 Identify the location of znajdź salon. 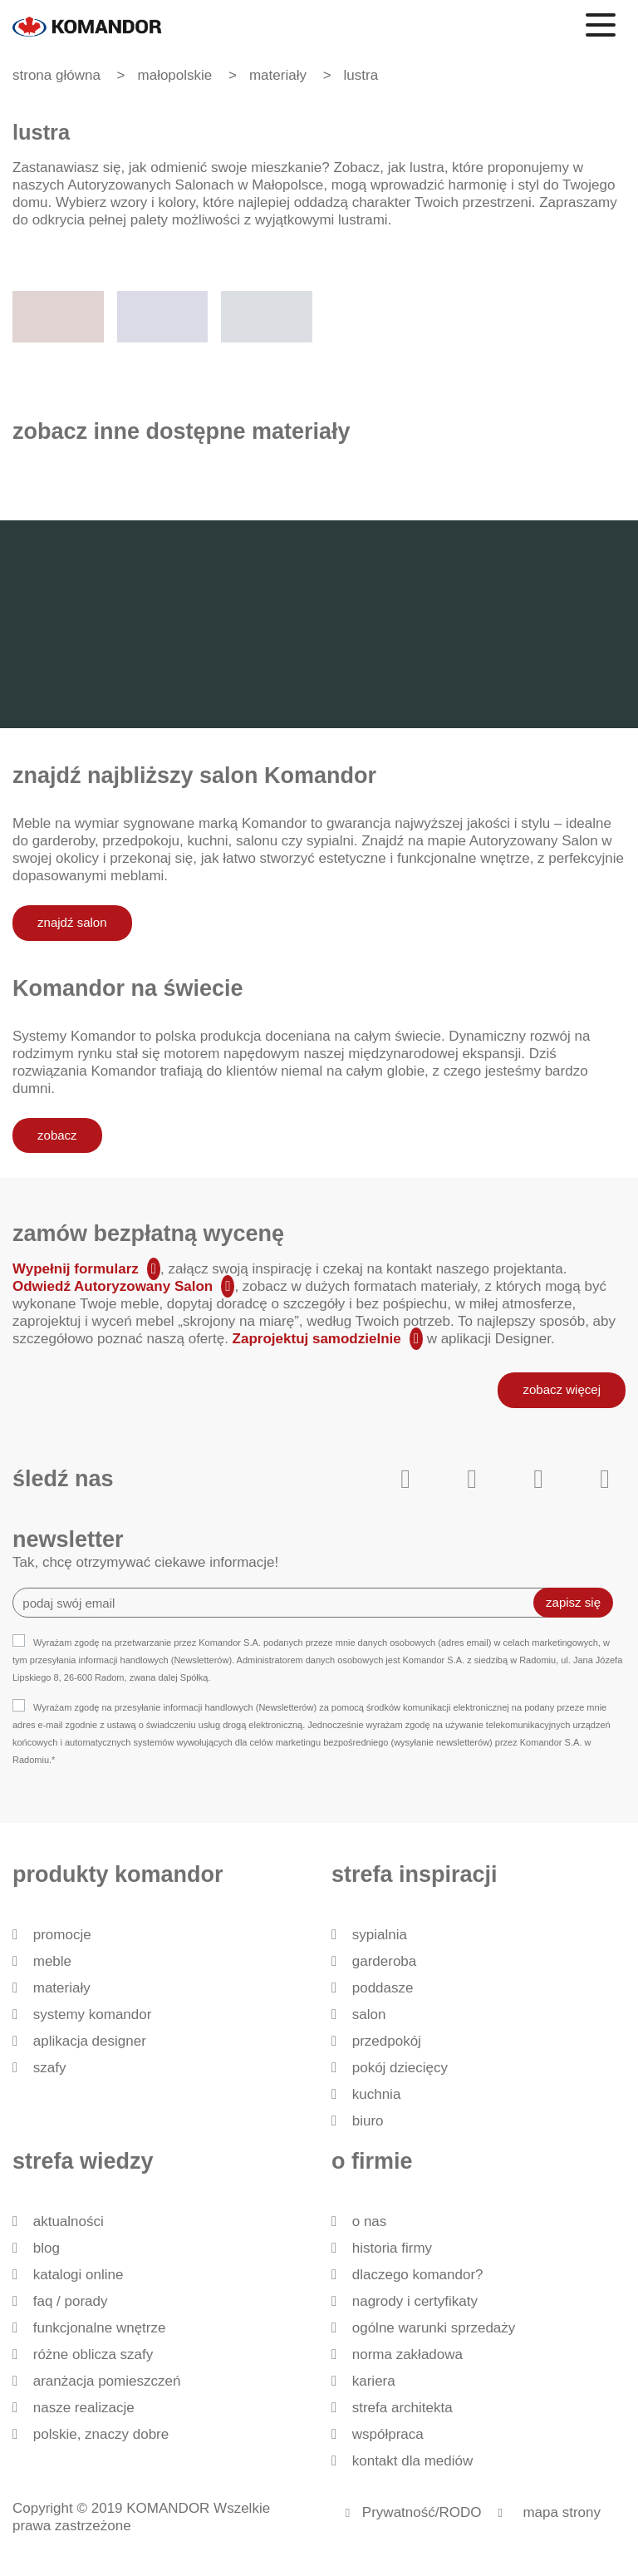
(72, 922).